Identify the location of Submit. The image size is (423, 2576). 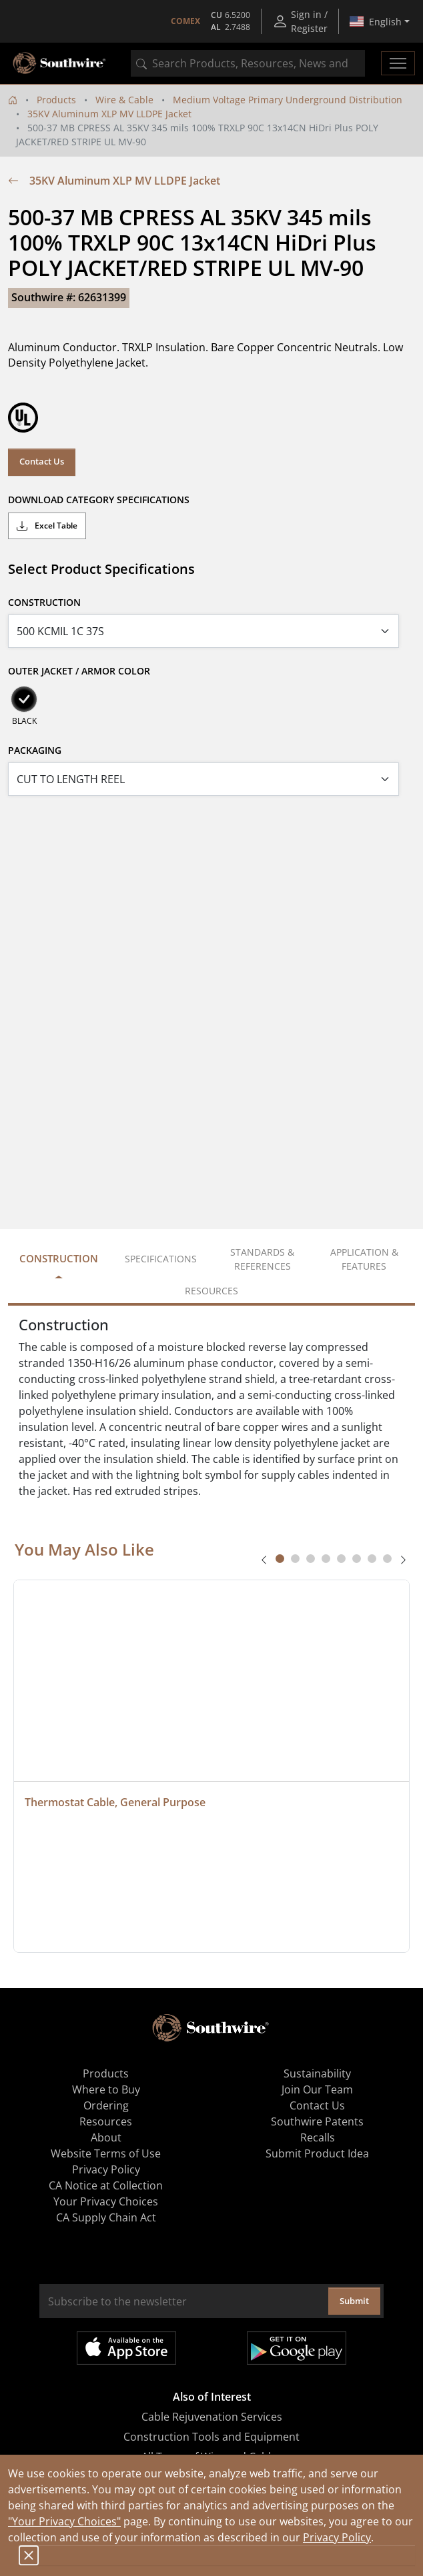
(354, 2301).